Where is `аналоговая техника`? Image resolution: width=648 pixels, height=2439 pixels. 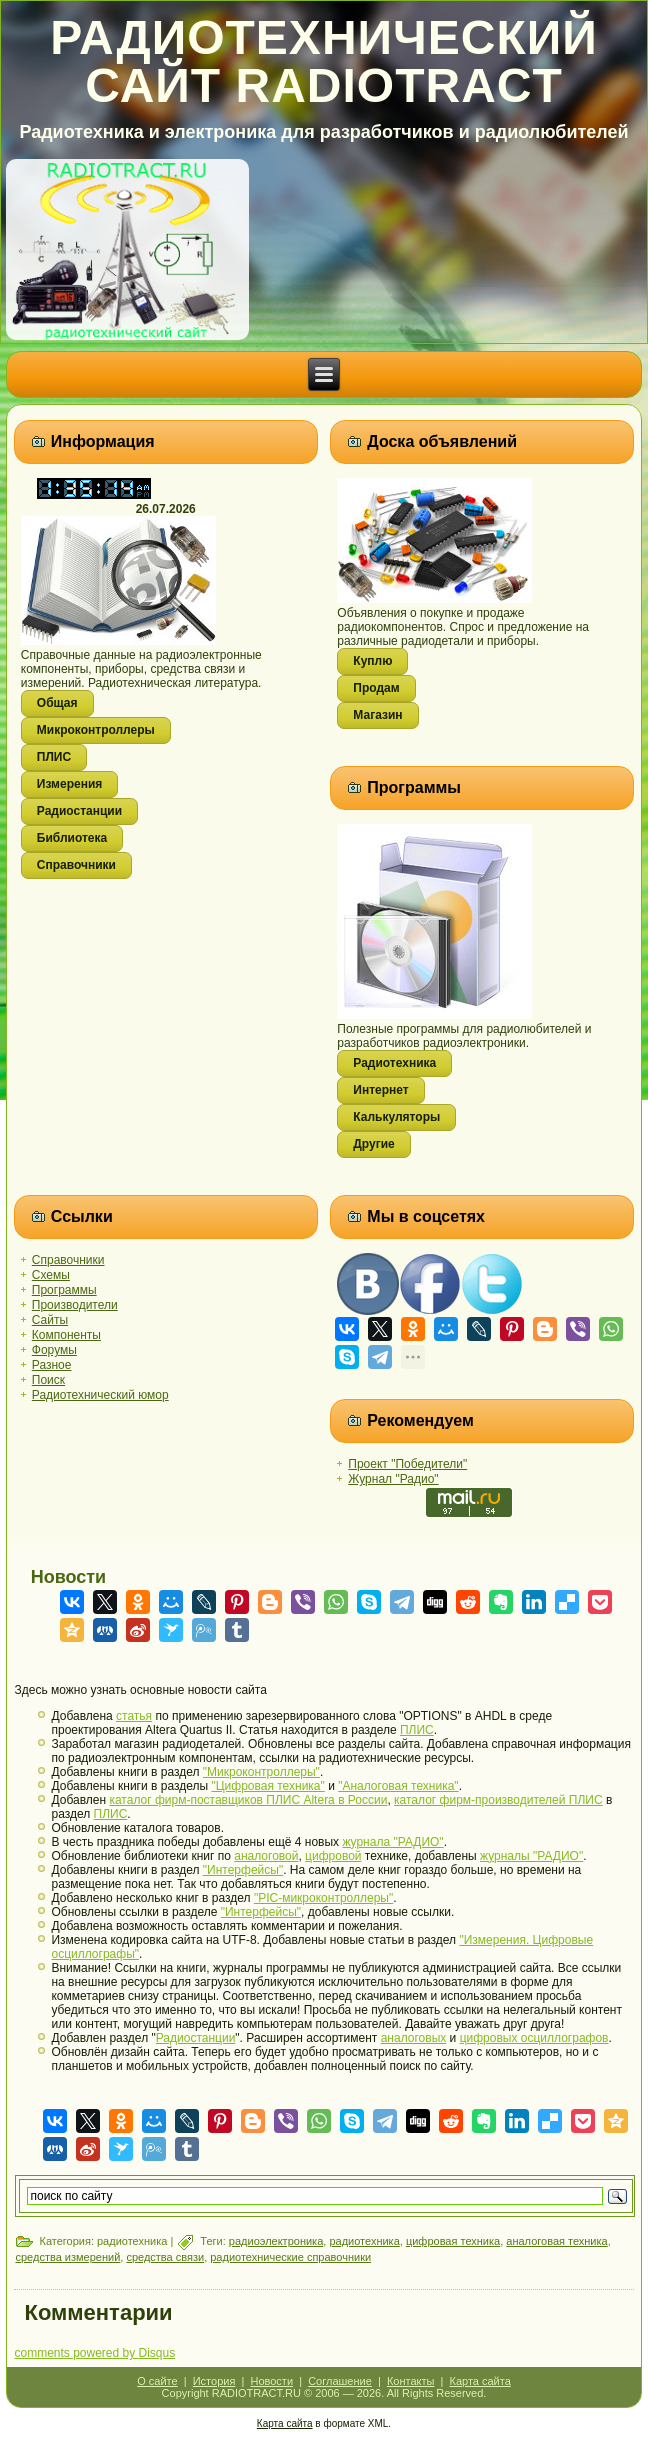
аналоговая техника is located at coordinates (556, 2241).